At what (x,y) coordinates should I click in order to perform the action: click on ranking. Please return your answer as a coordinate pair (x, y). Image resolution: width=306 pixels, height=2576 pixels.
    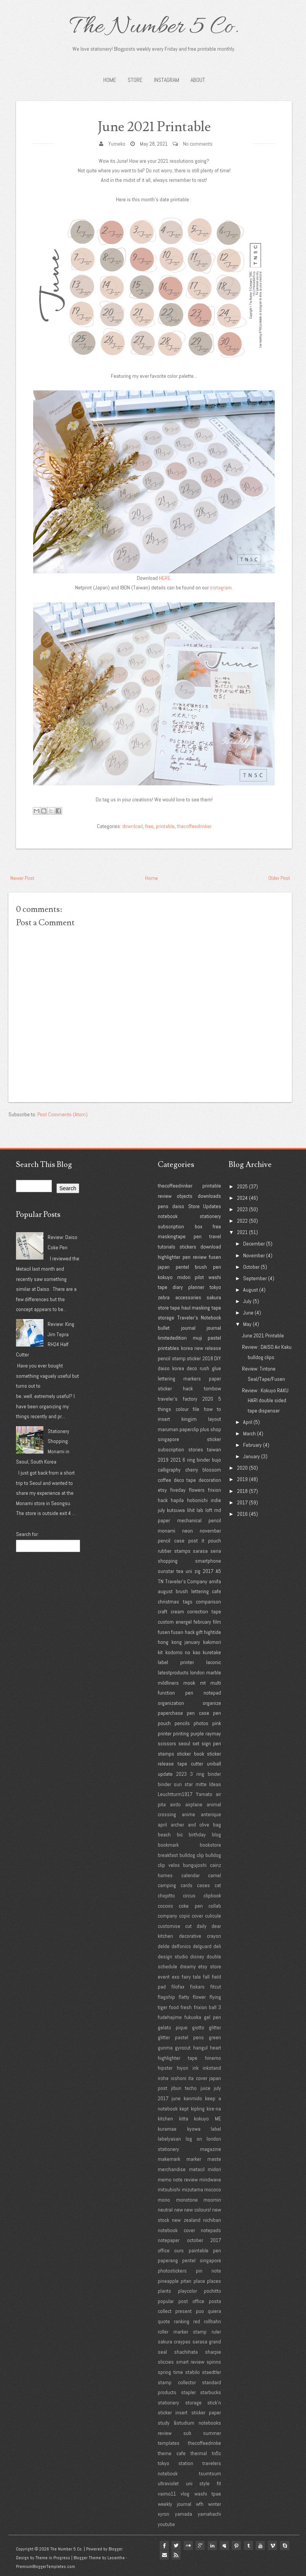
    Looking at the image, I should click on (181, 2321).